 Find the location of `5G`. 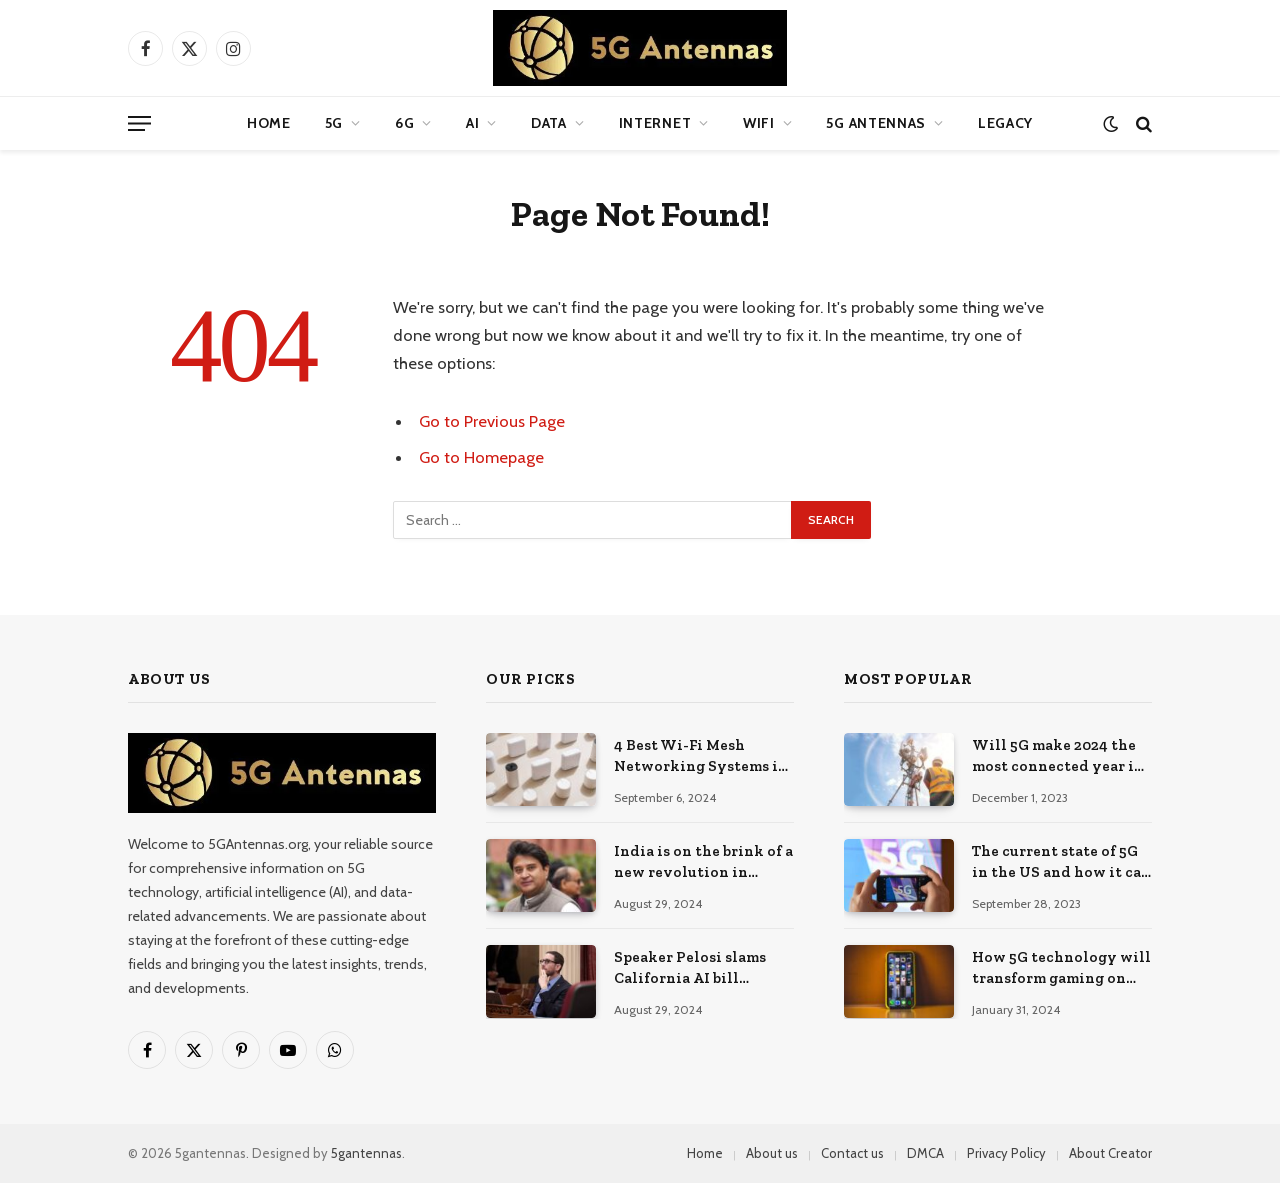

5G is located at coordinates (334, 123).